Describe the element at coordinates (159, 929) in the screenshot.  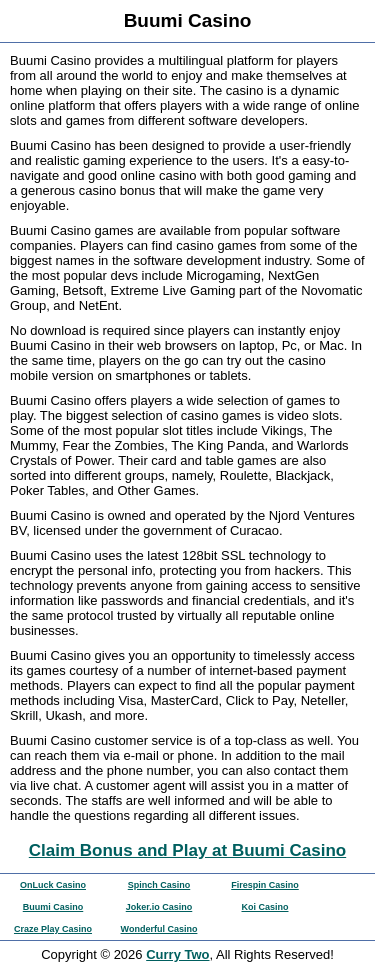
I see `Wonderful Casino` at that location.